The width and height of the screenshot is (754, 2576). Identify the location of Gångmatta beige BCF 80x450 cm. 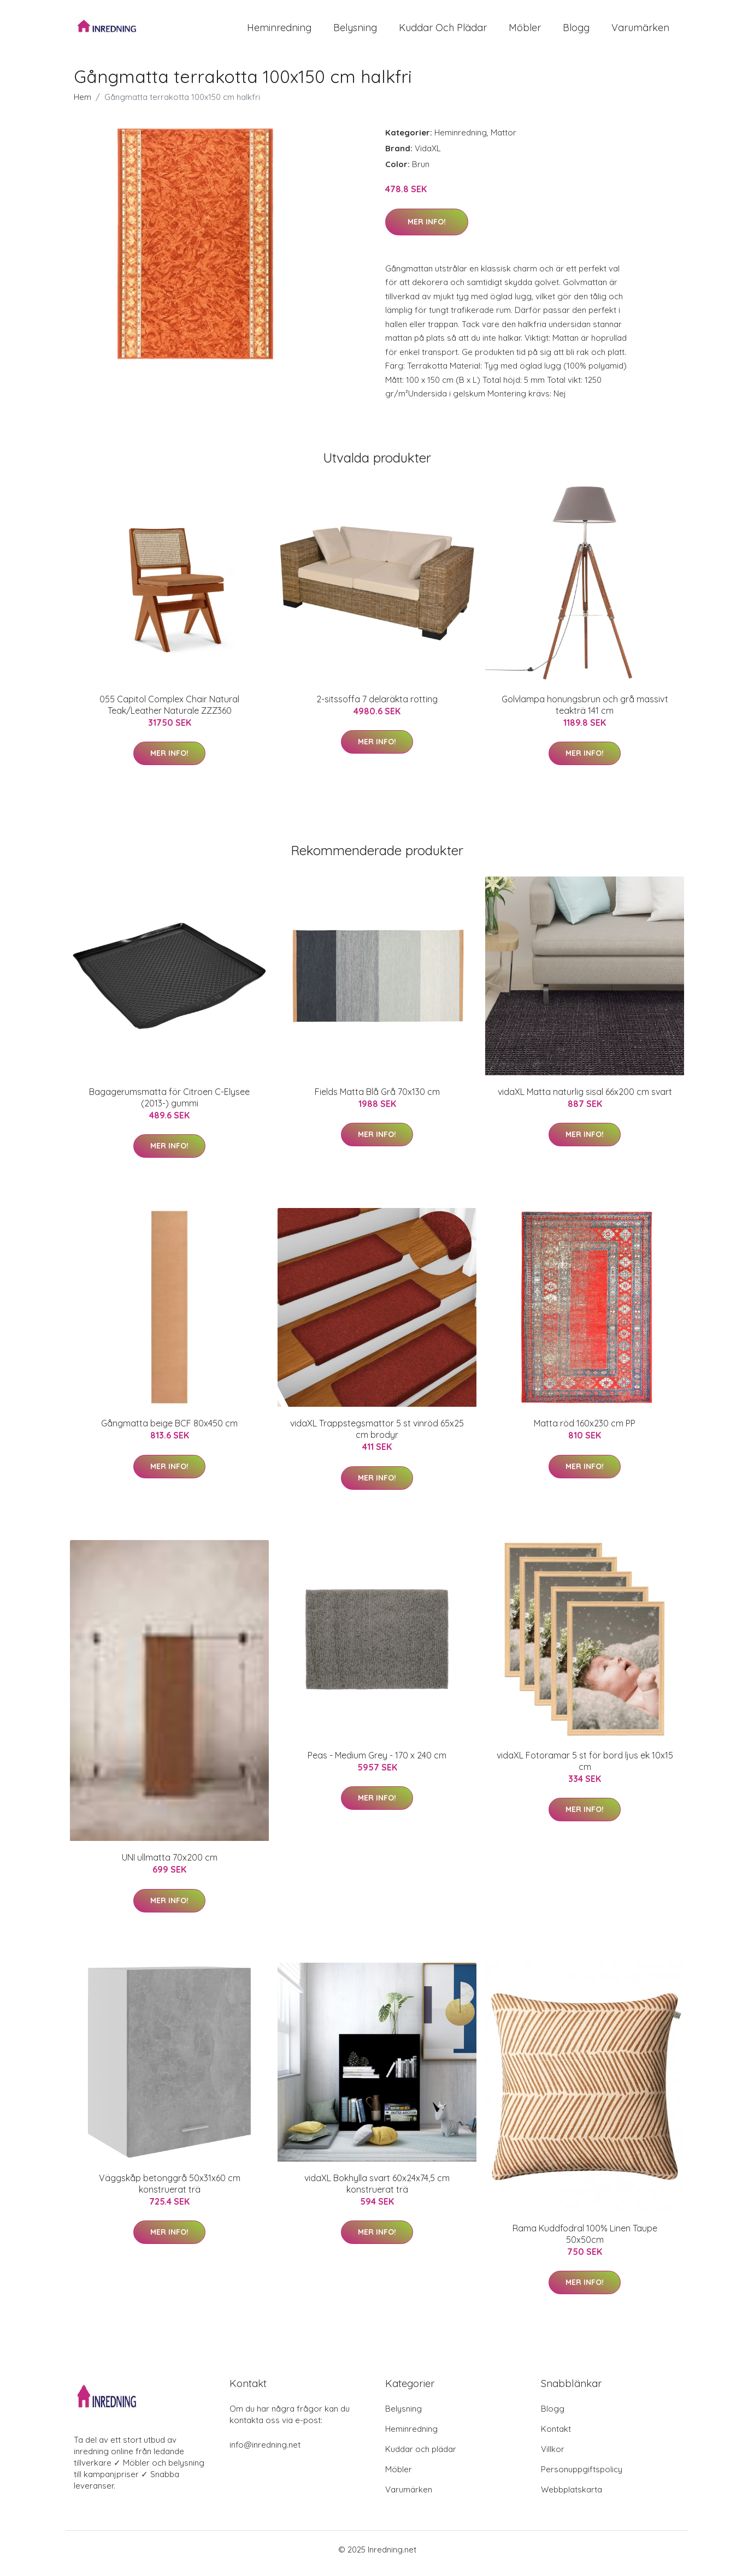
(169, 1430).